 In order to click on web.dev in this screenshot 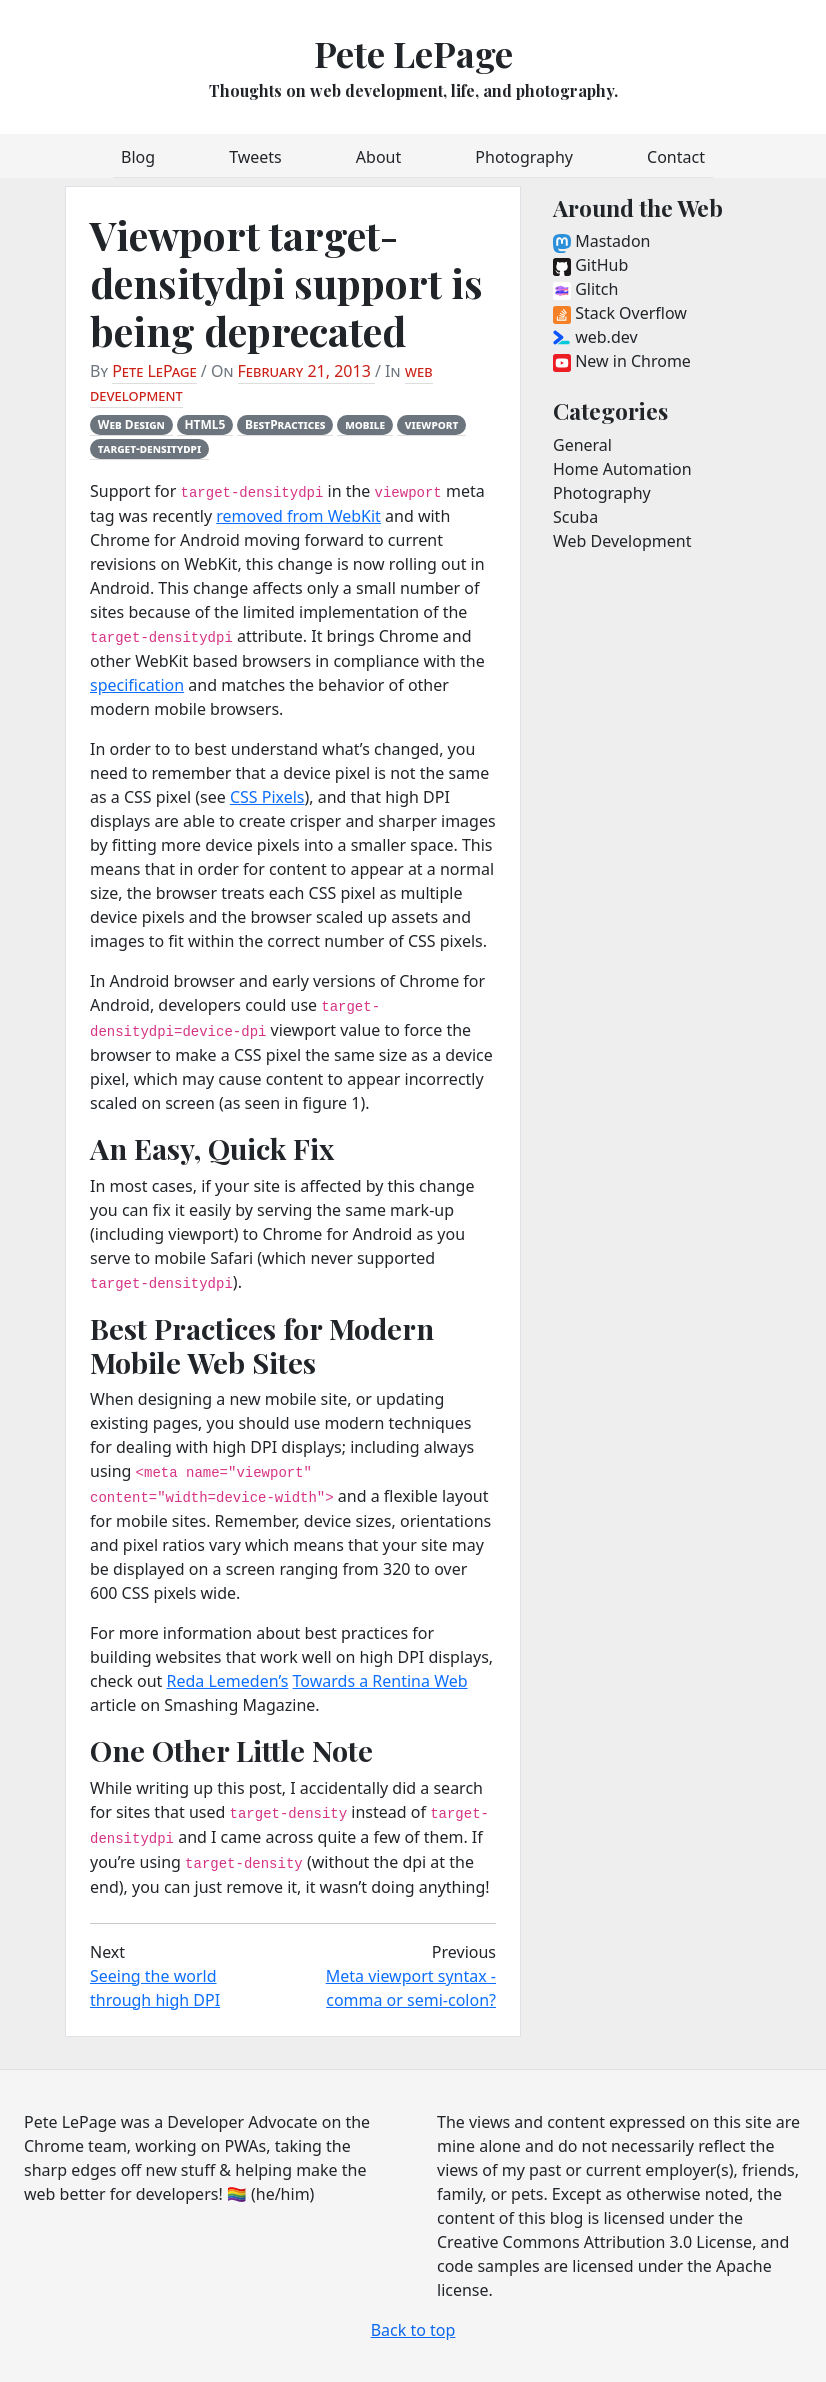, I will do `click(595, 337)`.